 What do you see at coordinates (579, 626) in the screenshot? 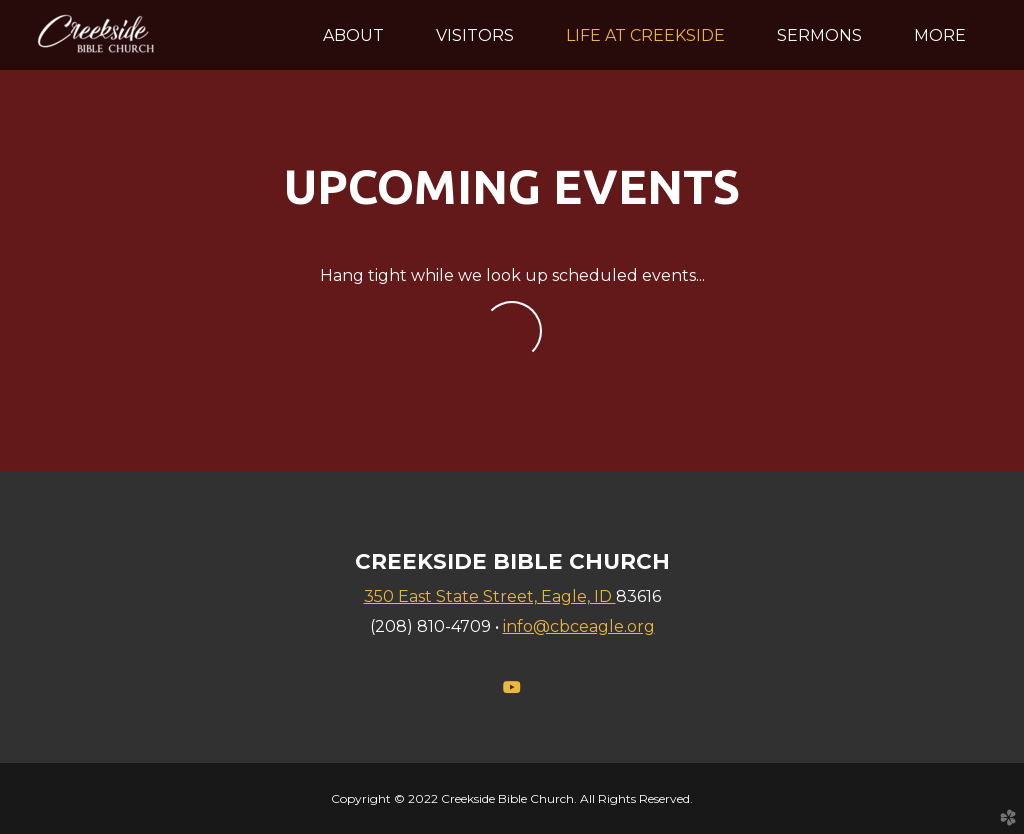
I see `info@cbceagle.org` at bounding box center [579, 626].